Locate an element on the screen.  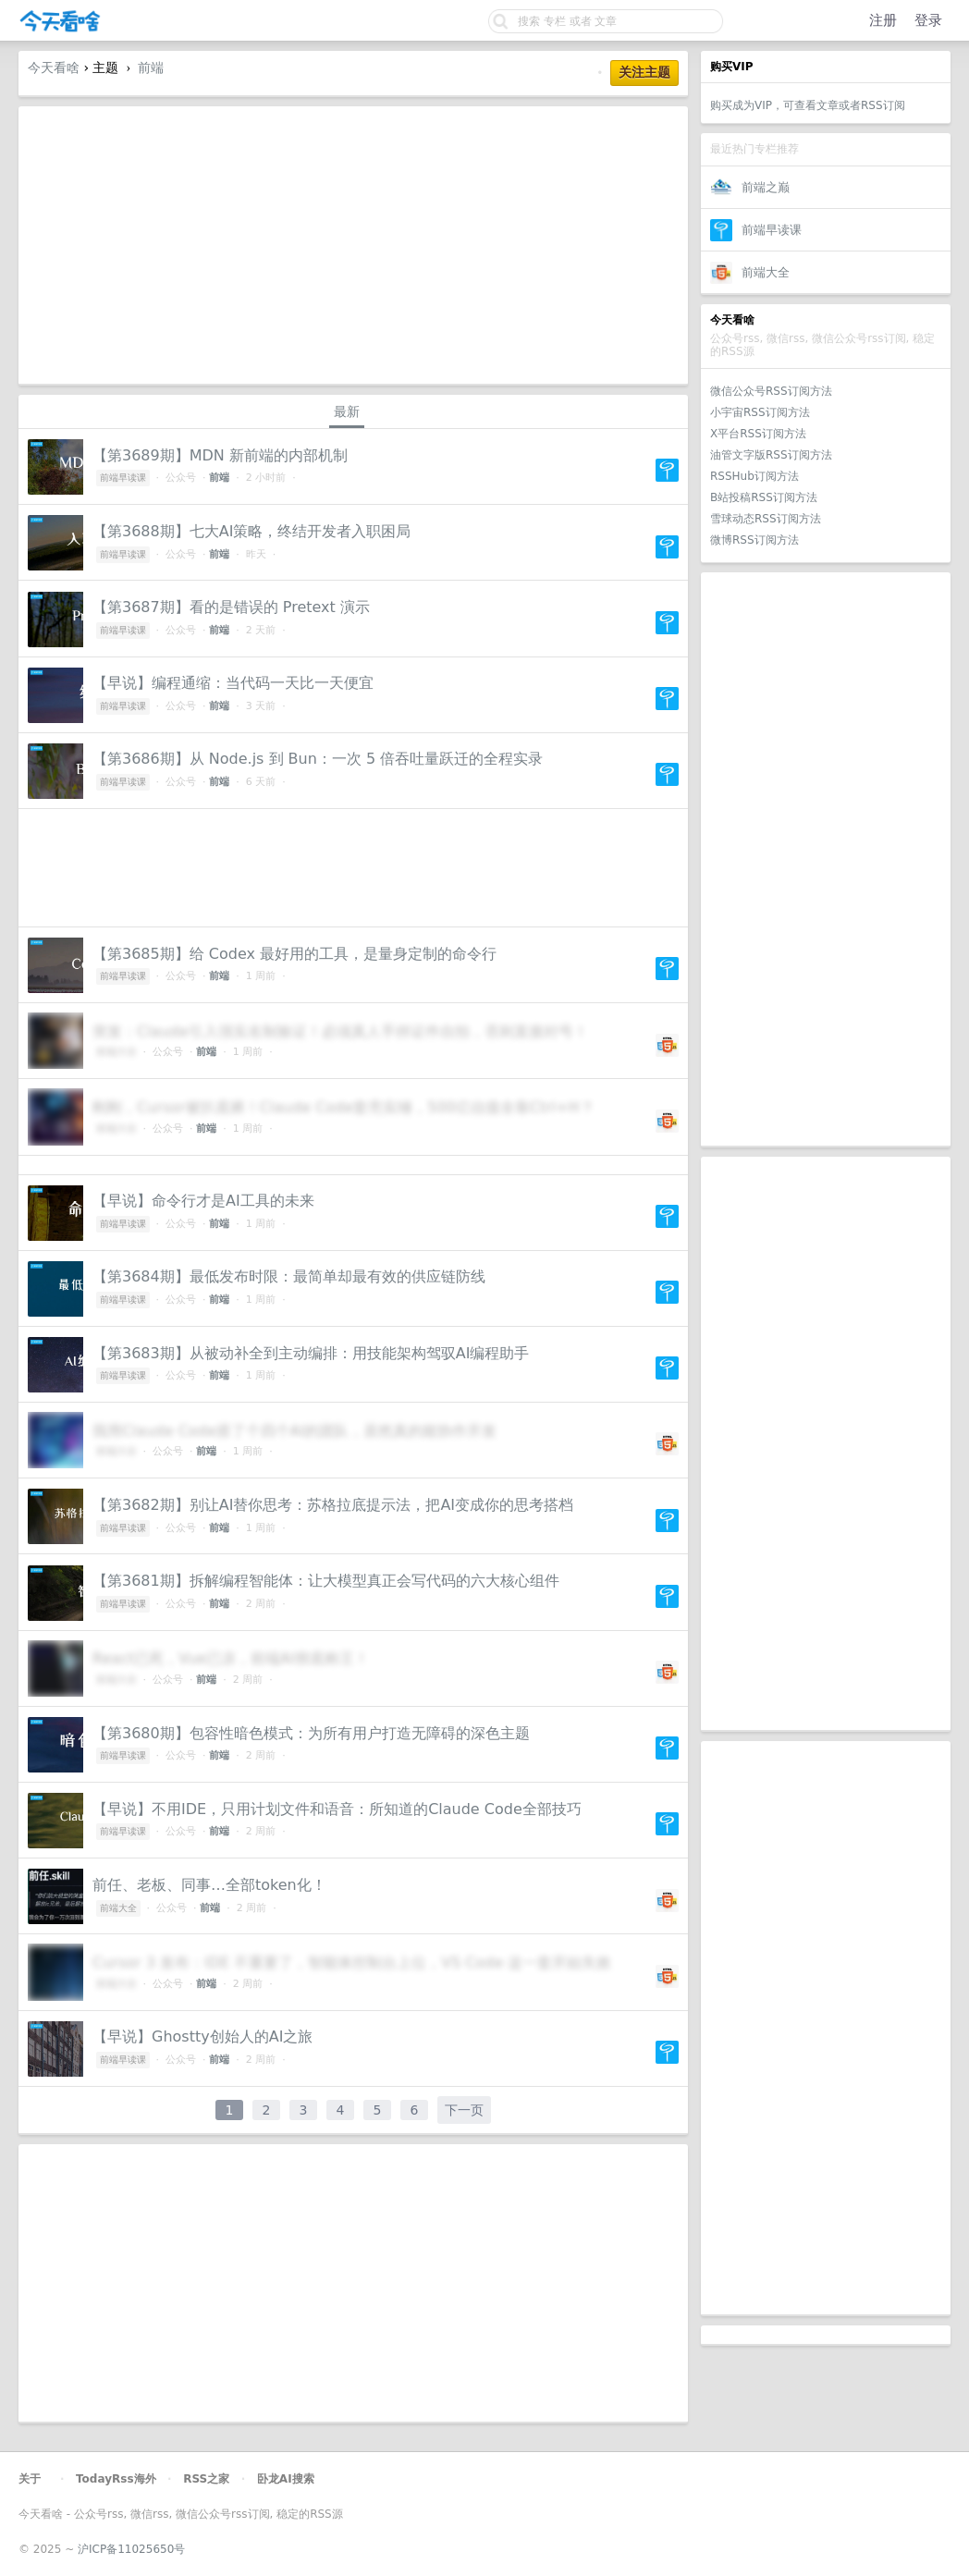
微信公众号RSS订阅方法 is located at coordinates (771, 391).